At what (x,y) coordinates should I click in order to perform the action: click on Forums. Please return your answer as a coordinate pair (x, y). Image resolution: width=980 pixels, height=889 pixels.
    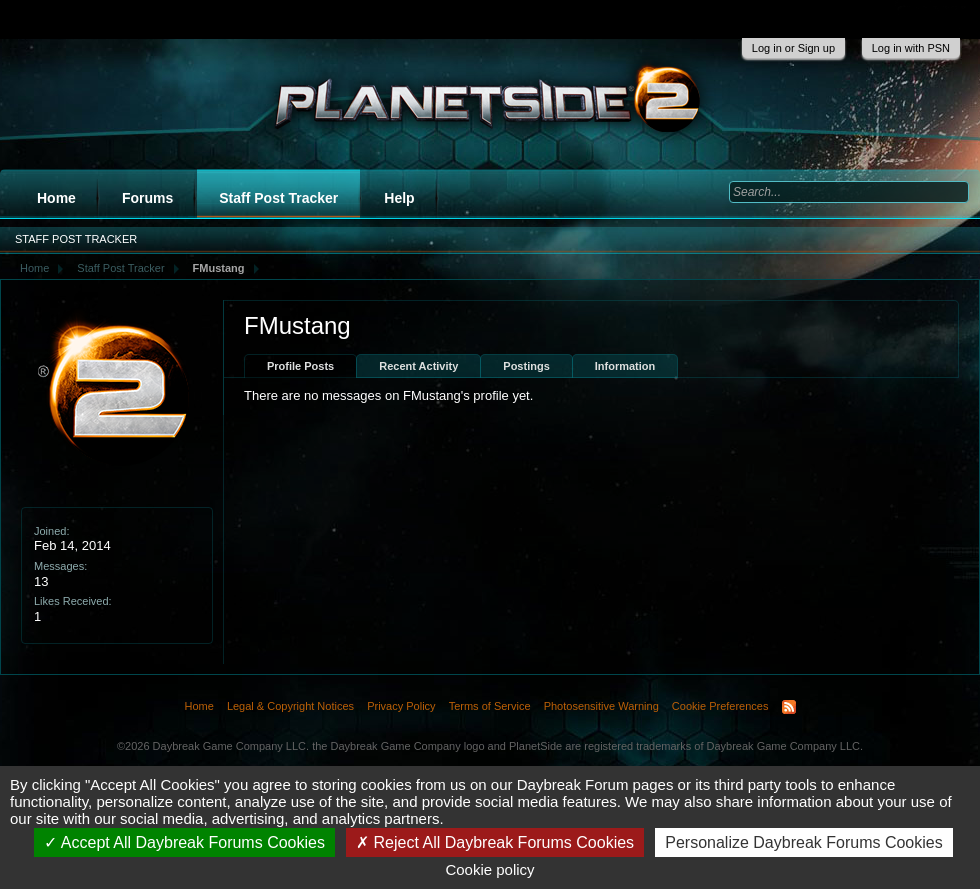
    Looking at the image, I should click on (147, 198).